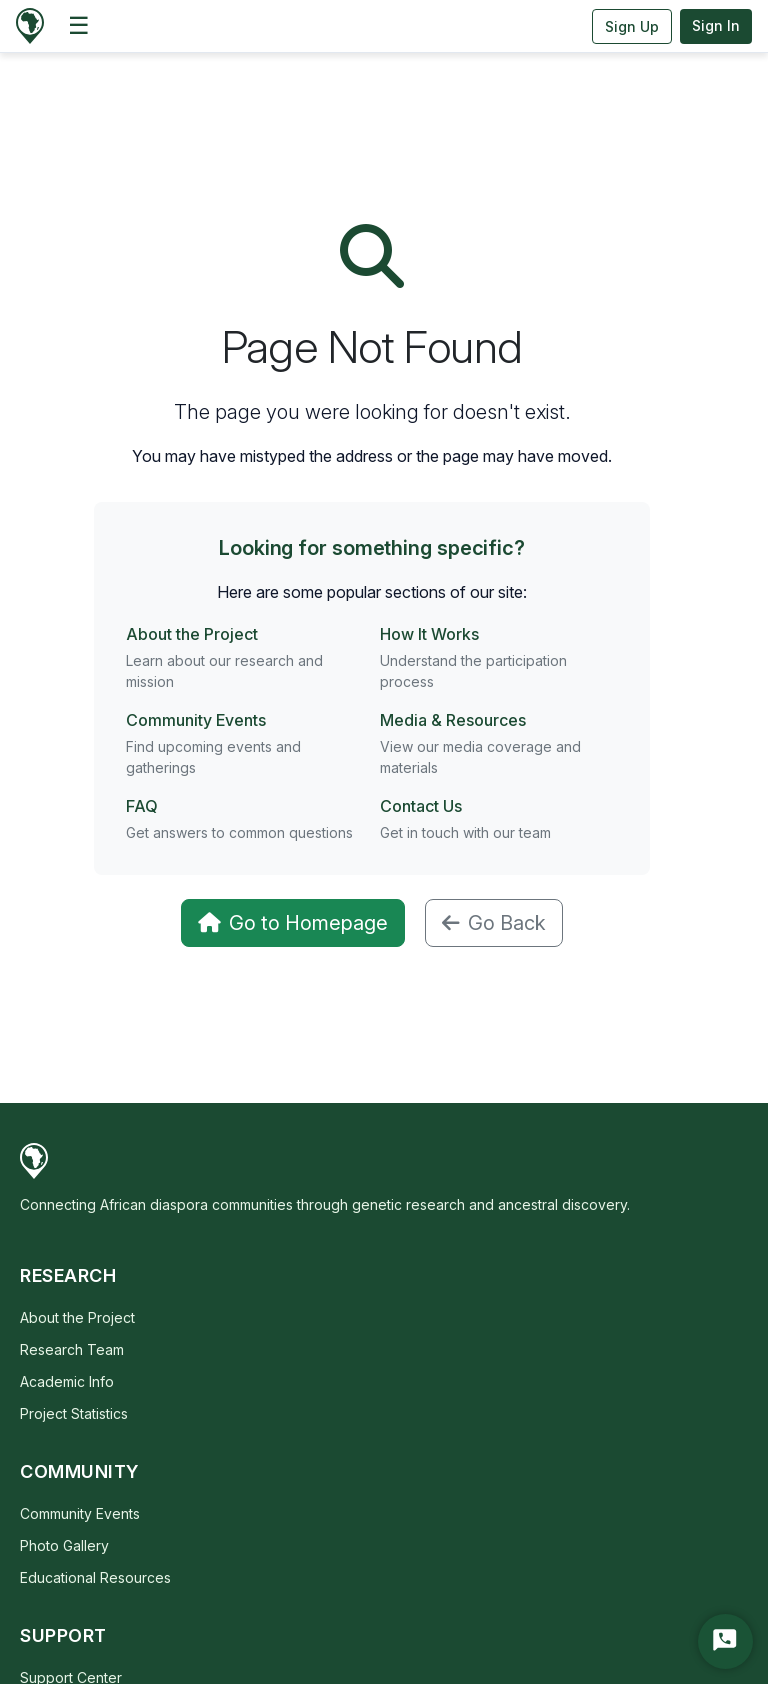  What do you see at coordinates (293, 923) in the screenshot?
I see `Go to Homepage` at bounding box center [293, 923].